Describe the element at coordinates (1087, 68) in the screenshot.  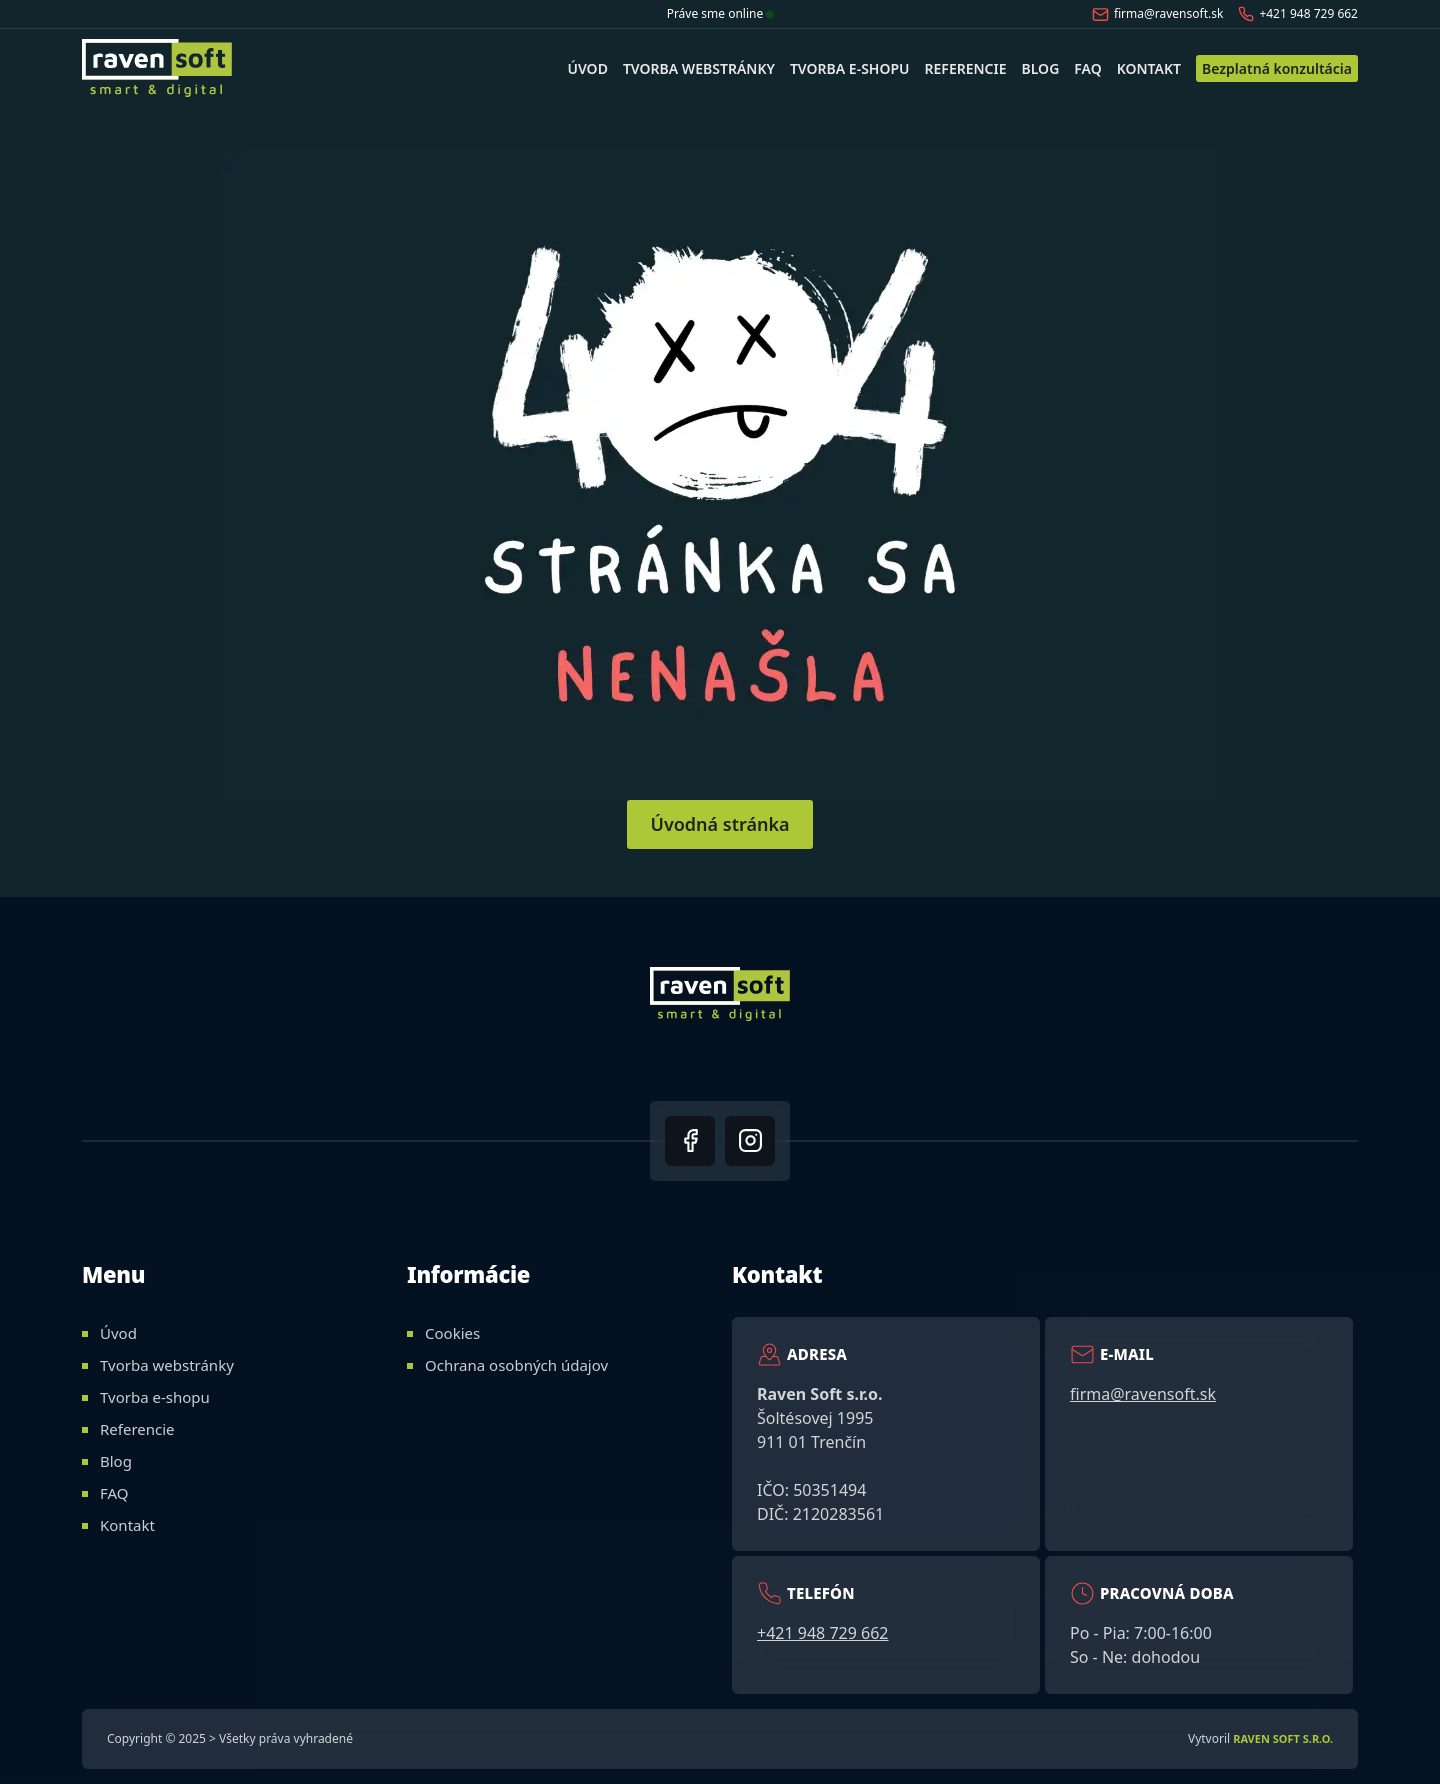
I see `FAQ` at that location.